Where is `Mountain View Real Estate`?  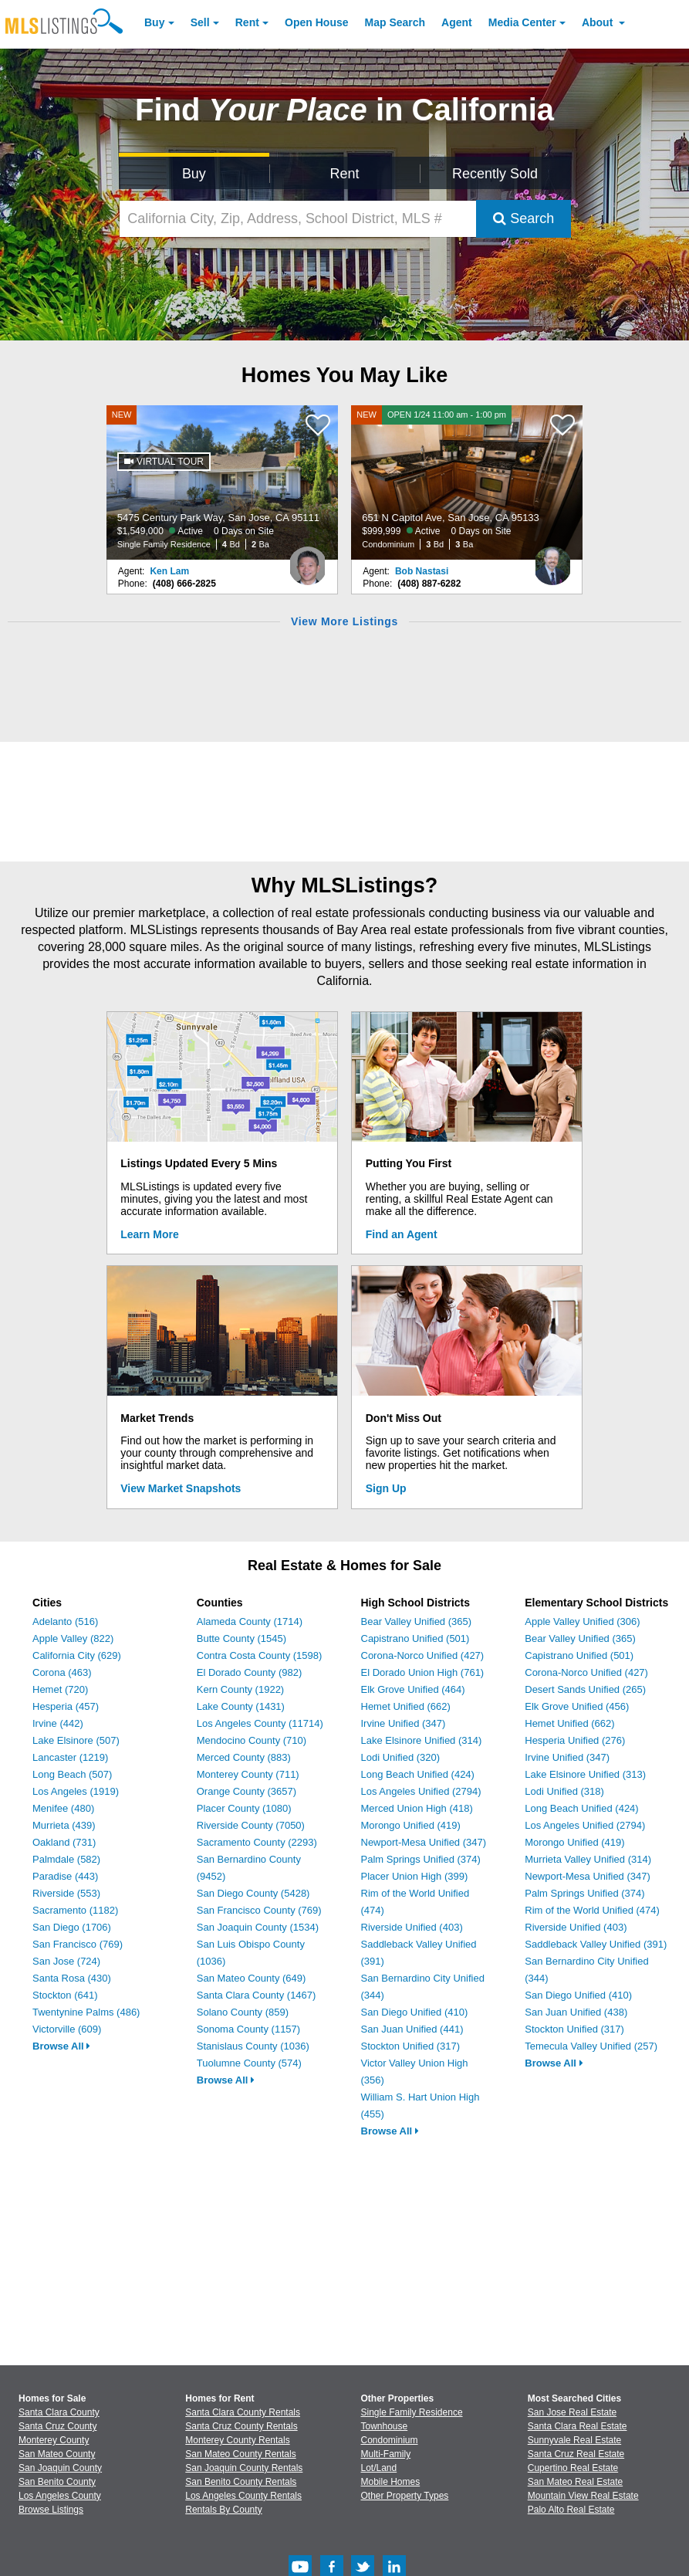
Mountain View Real Estate is located at coordinates (583, 2495).